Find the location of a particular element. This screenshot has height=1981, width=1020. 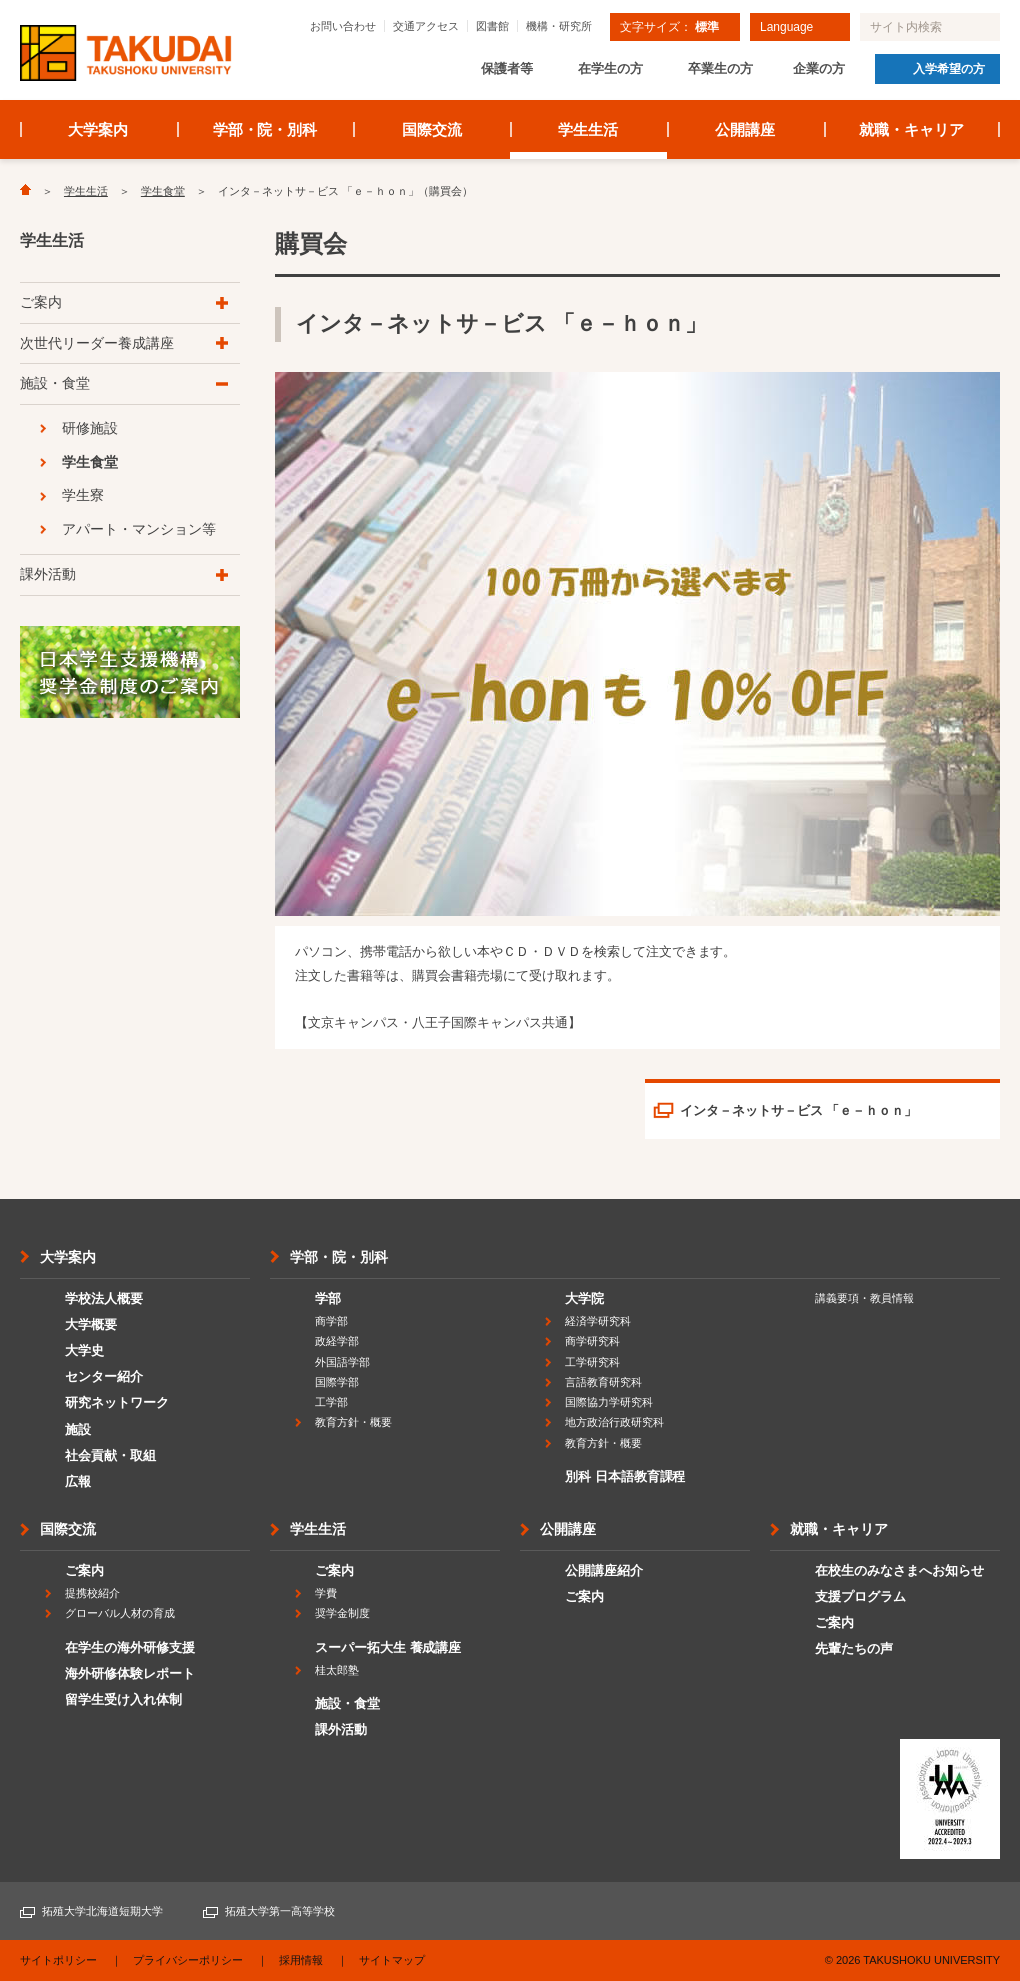

学部・院・別科 is located at coordinates (265, 129).